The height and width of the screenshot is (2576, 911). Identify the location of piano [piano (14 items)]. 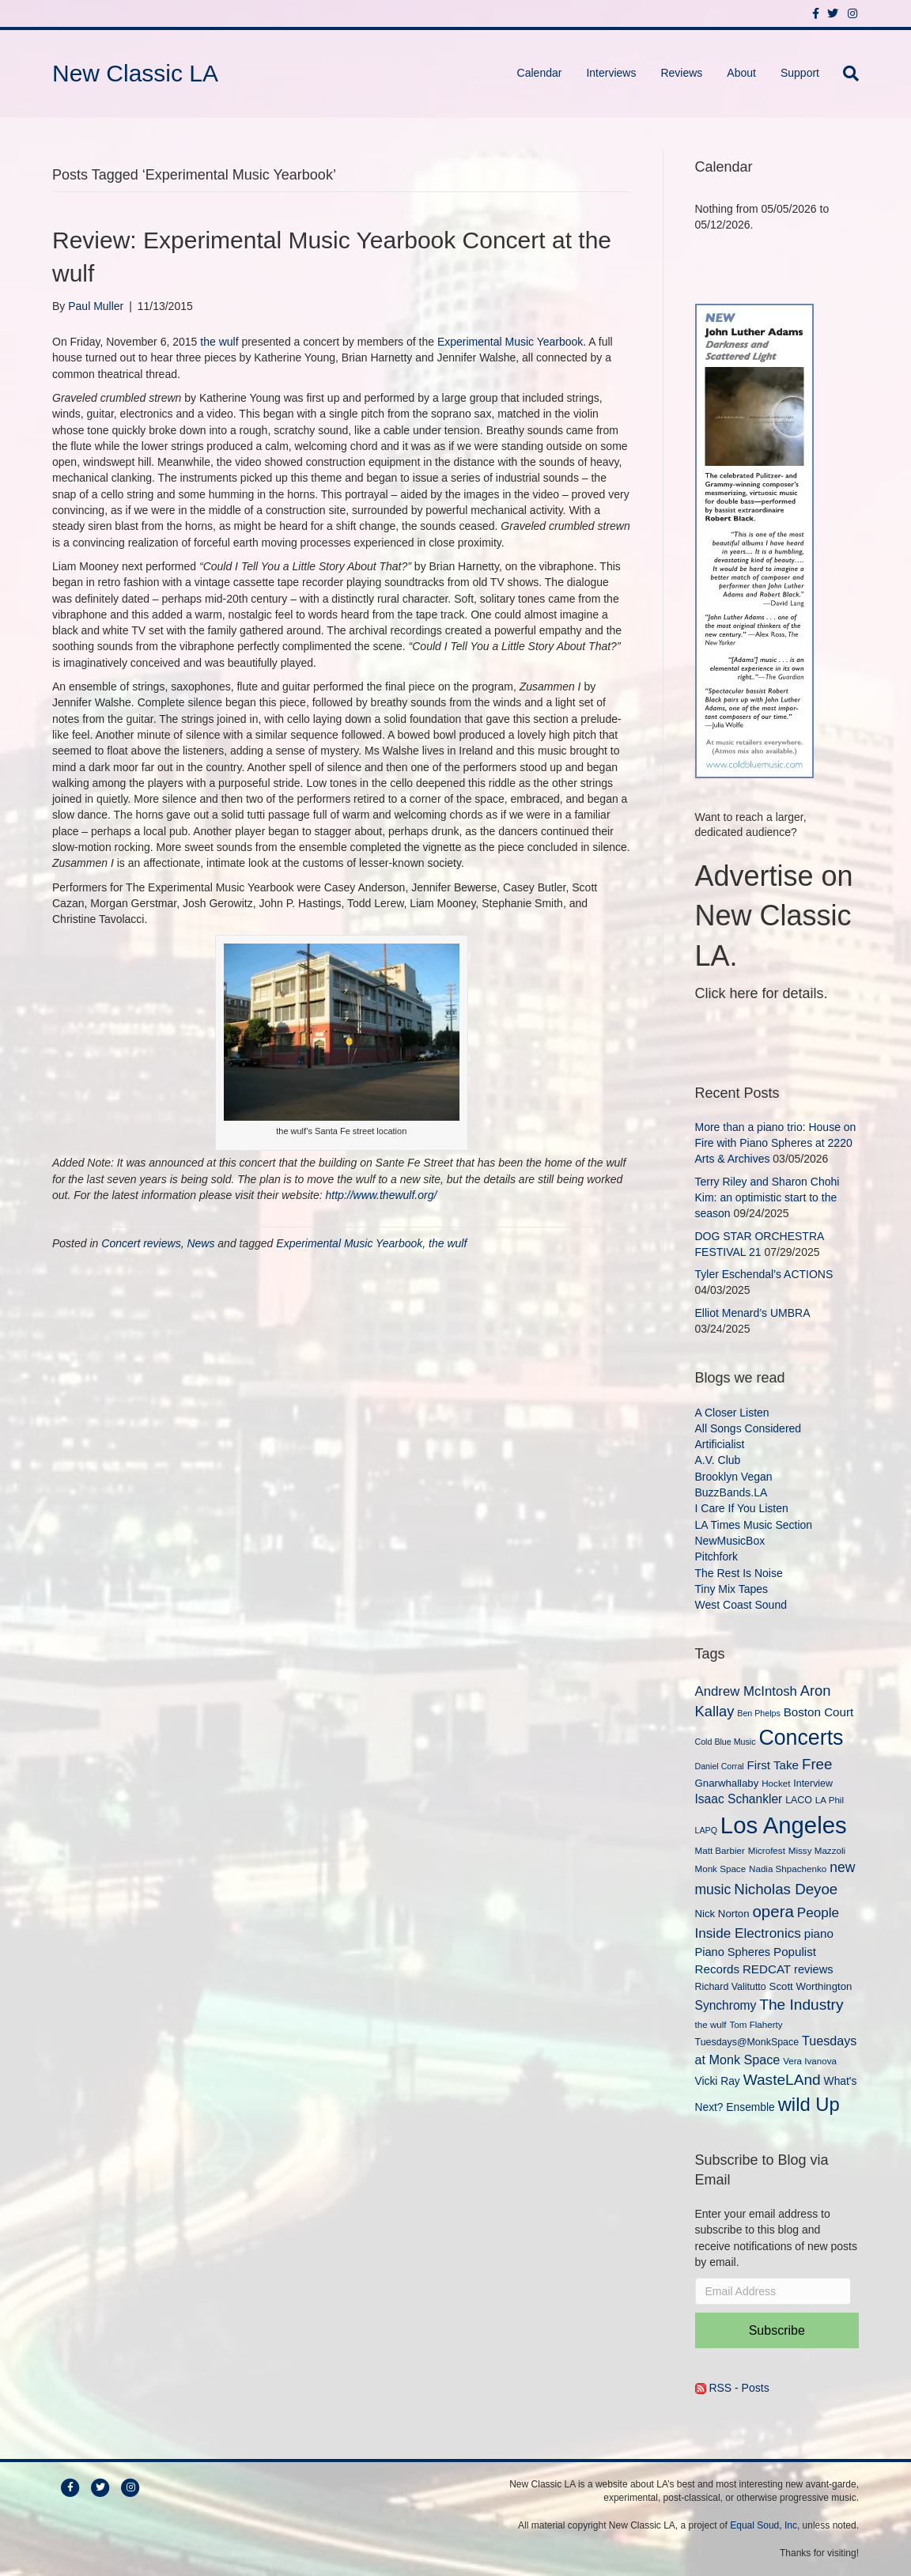
(819, 1933).